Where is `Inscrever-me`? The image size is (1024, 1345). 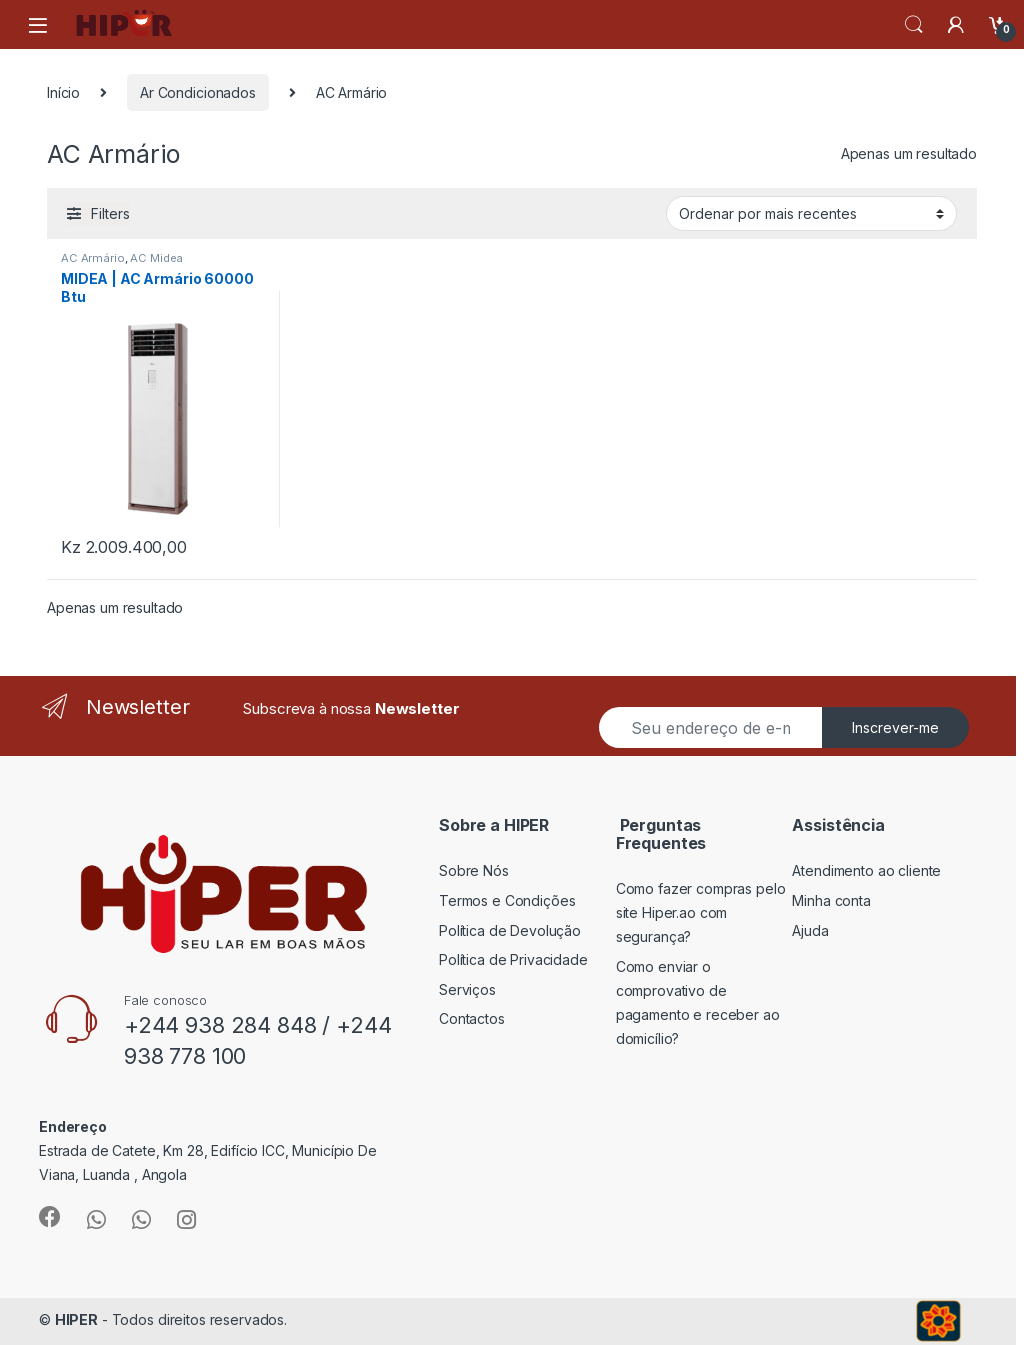
Inscrever-me is located at coordinates (895, 727).